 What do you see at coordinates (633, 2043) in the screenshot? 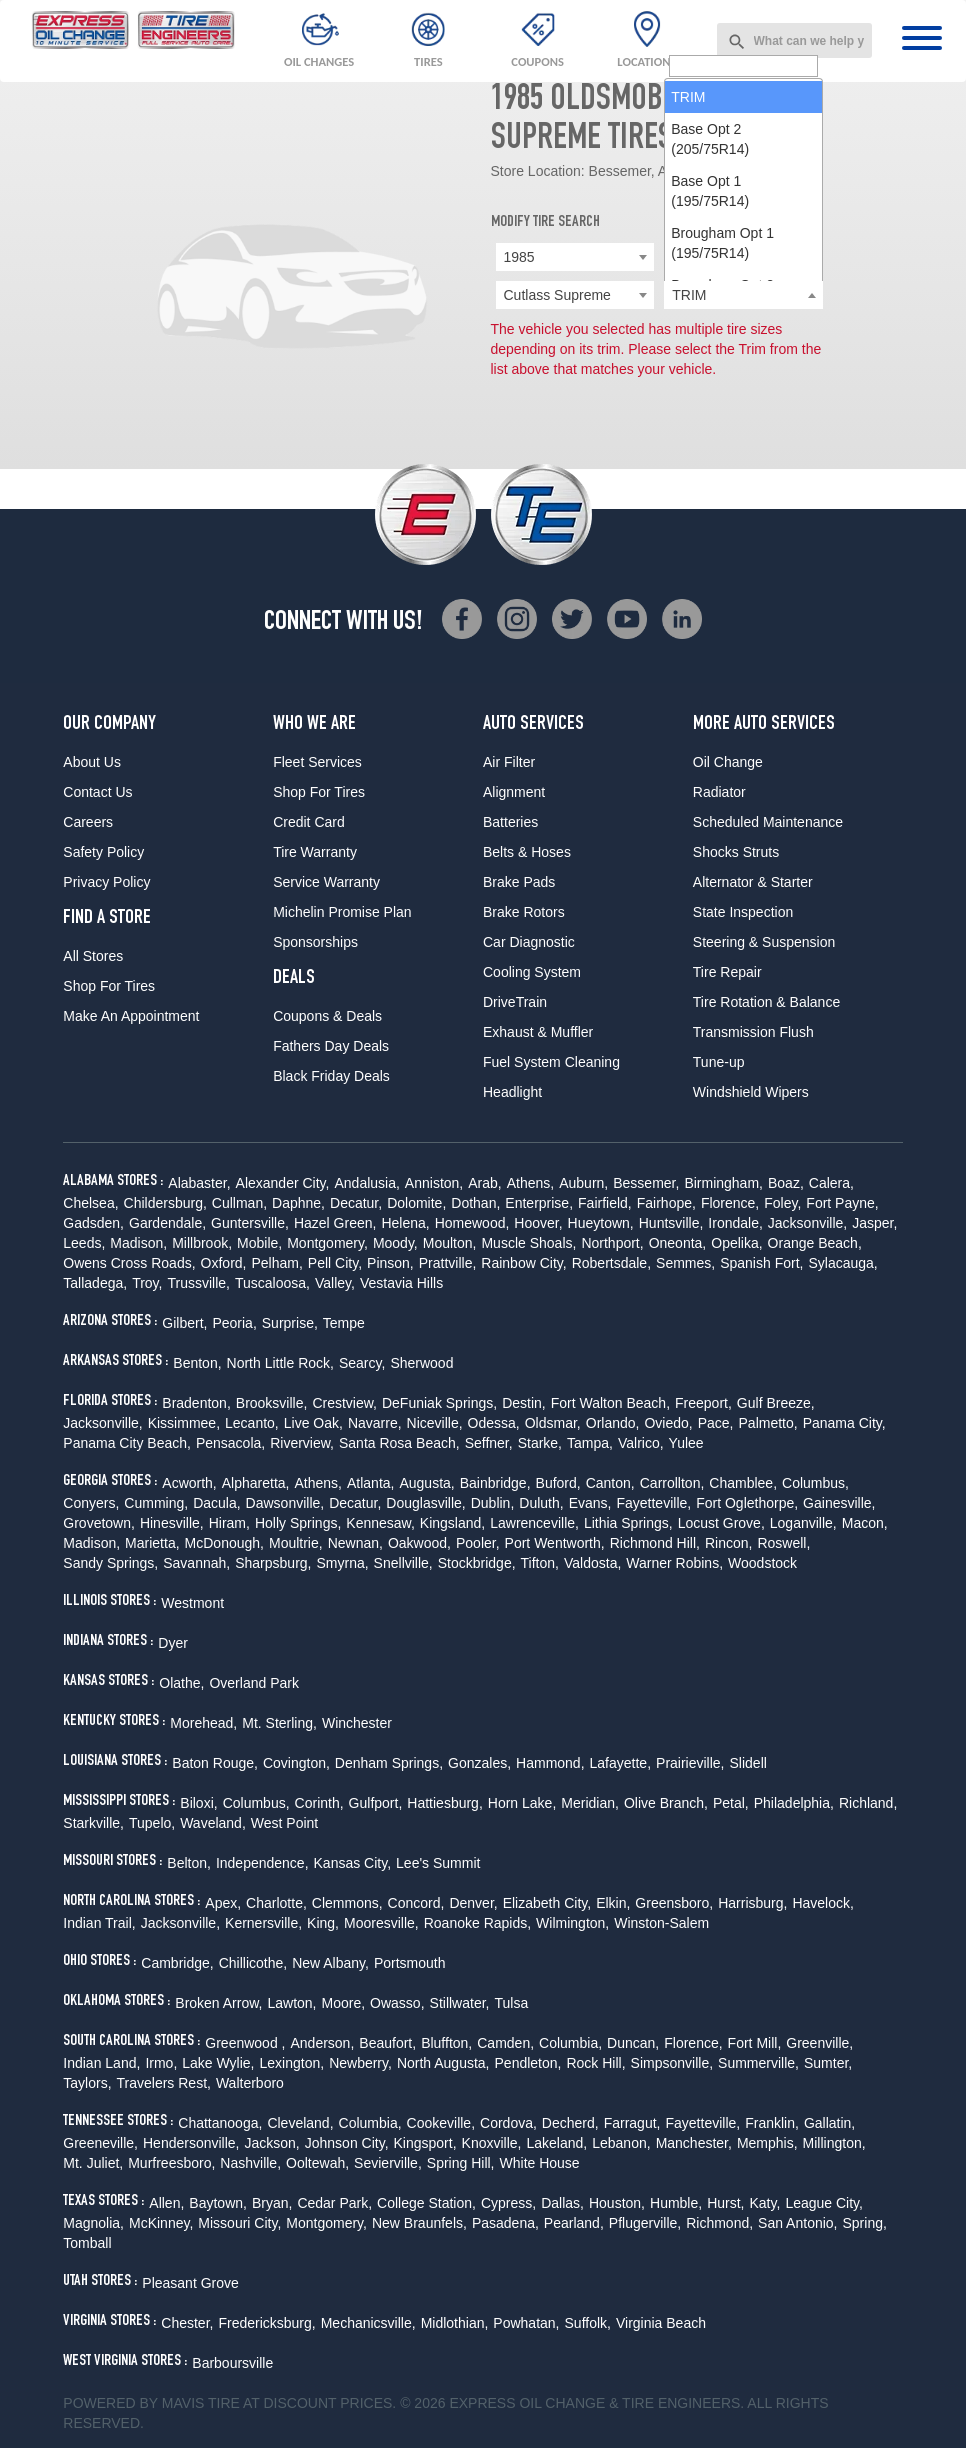
I see `Duncan,` at bounding box center [633, 2043].